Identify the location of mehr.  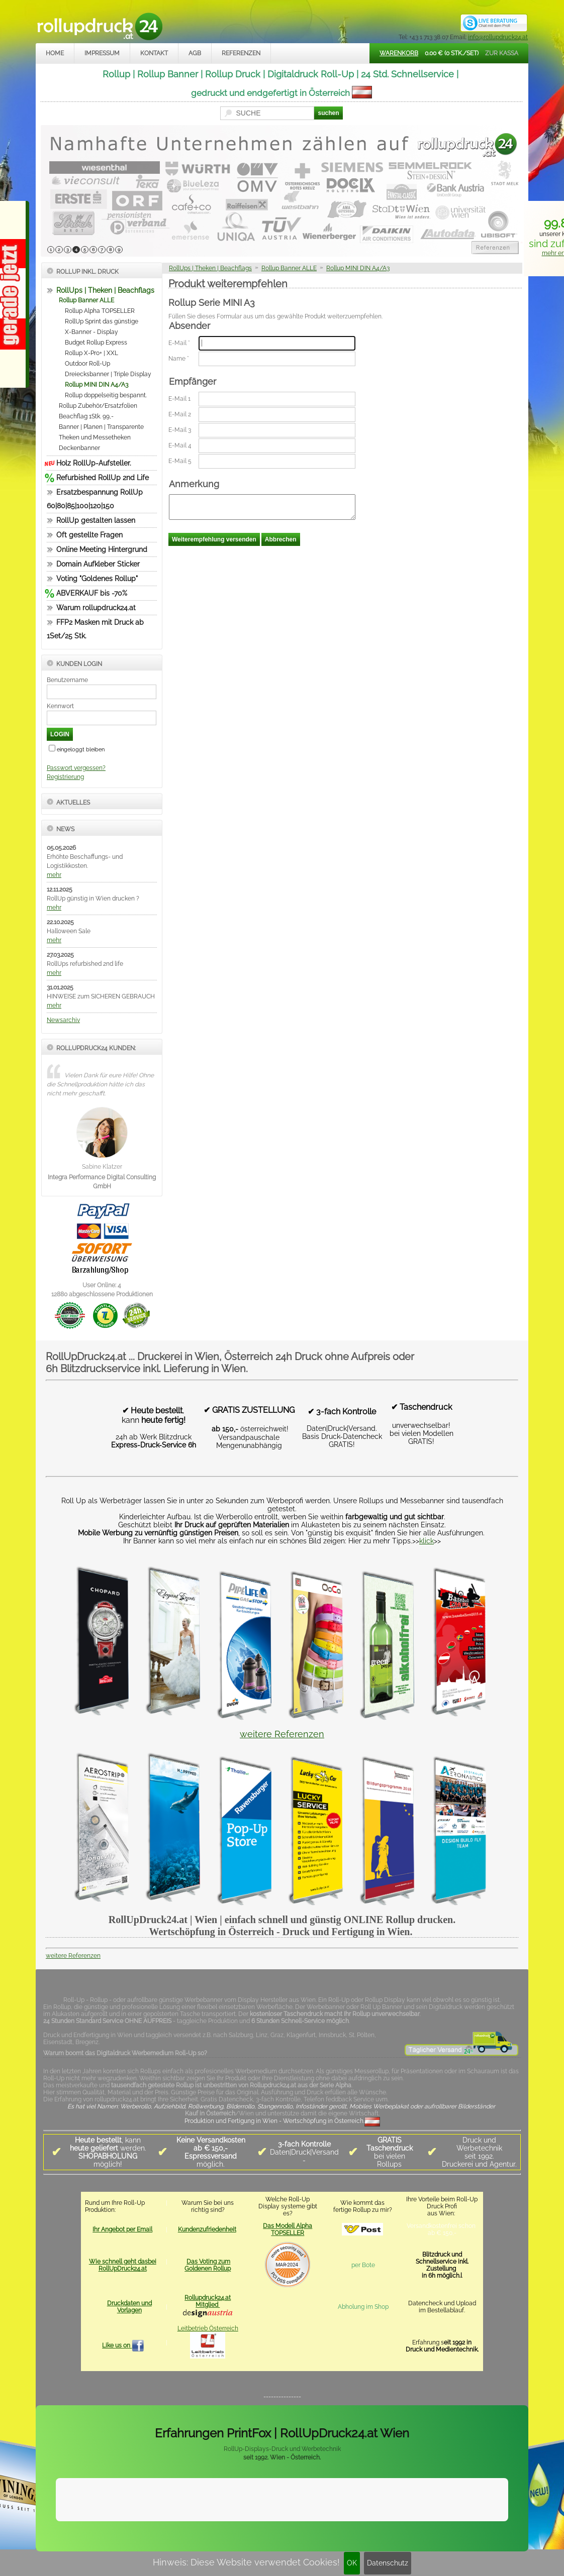
(54, 874).